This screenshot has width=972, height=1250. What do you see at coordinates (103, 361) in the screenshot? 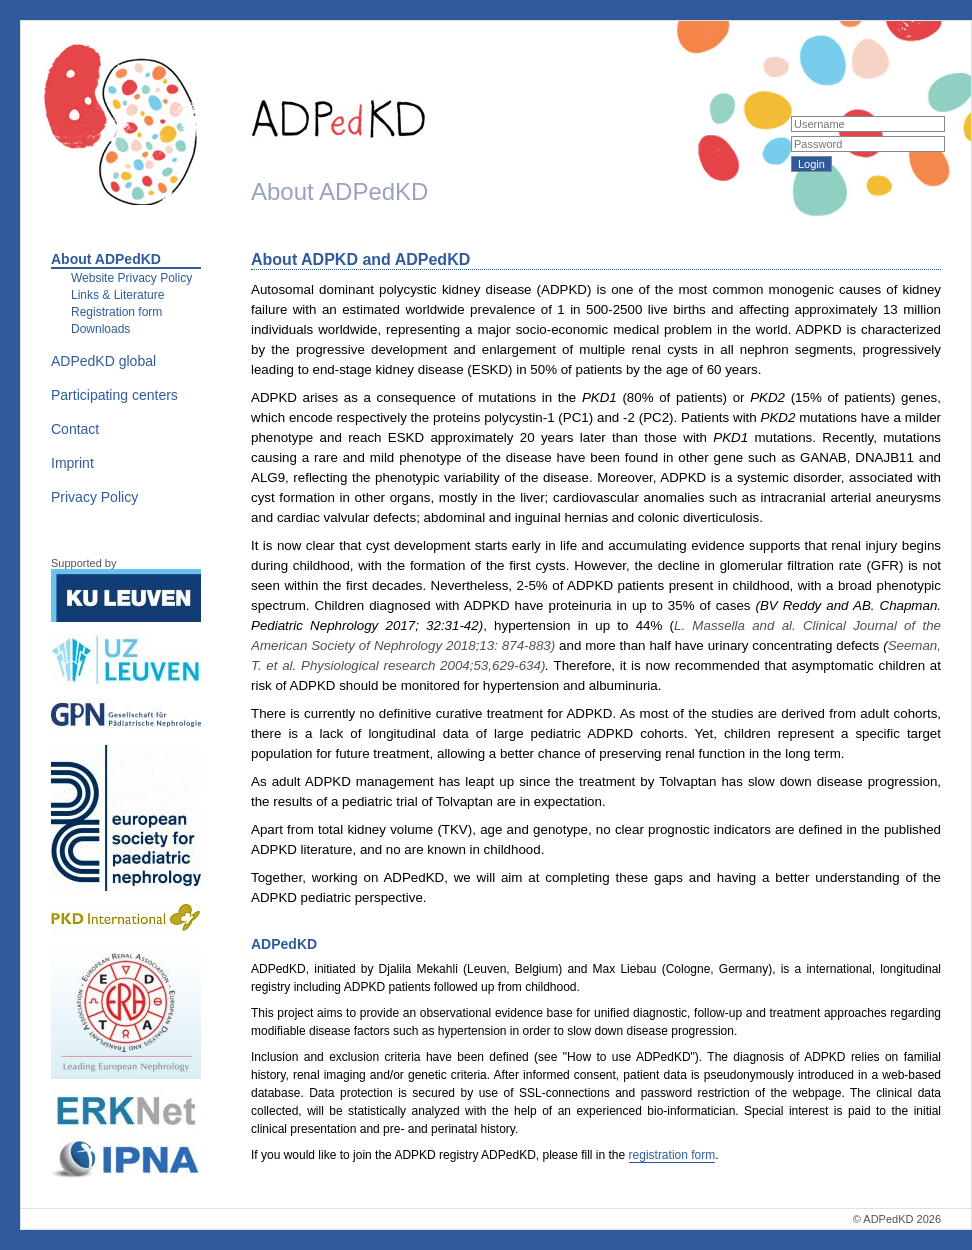
I see `ADPedKD global` at bounding box center [103, 361].